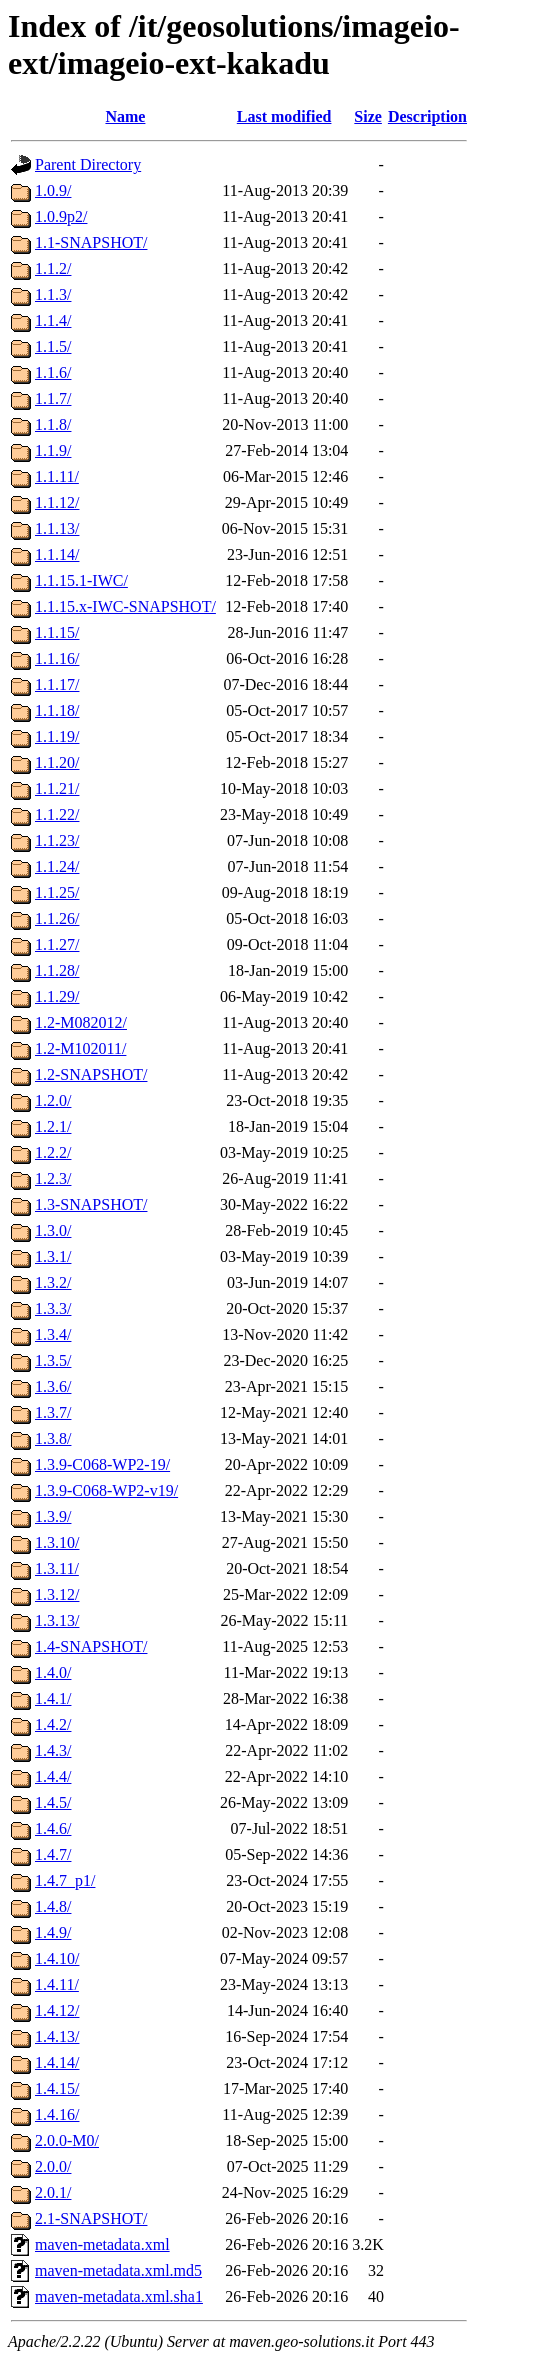 The height and width of the screenshot is (2359, 540). Describe the element at coordinates (57, 502) in the screenshot. I see `1.1.12/` at that location.